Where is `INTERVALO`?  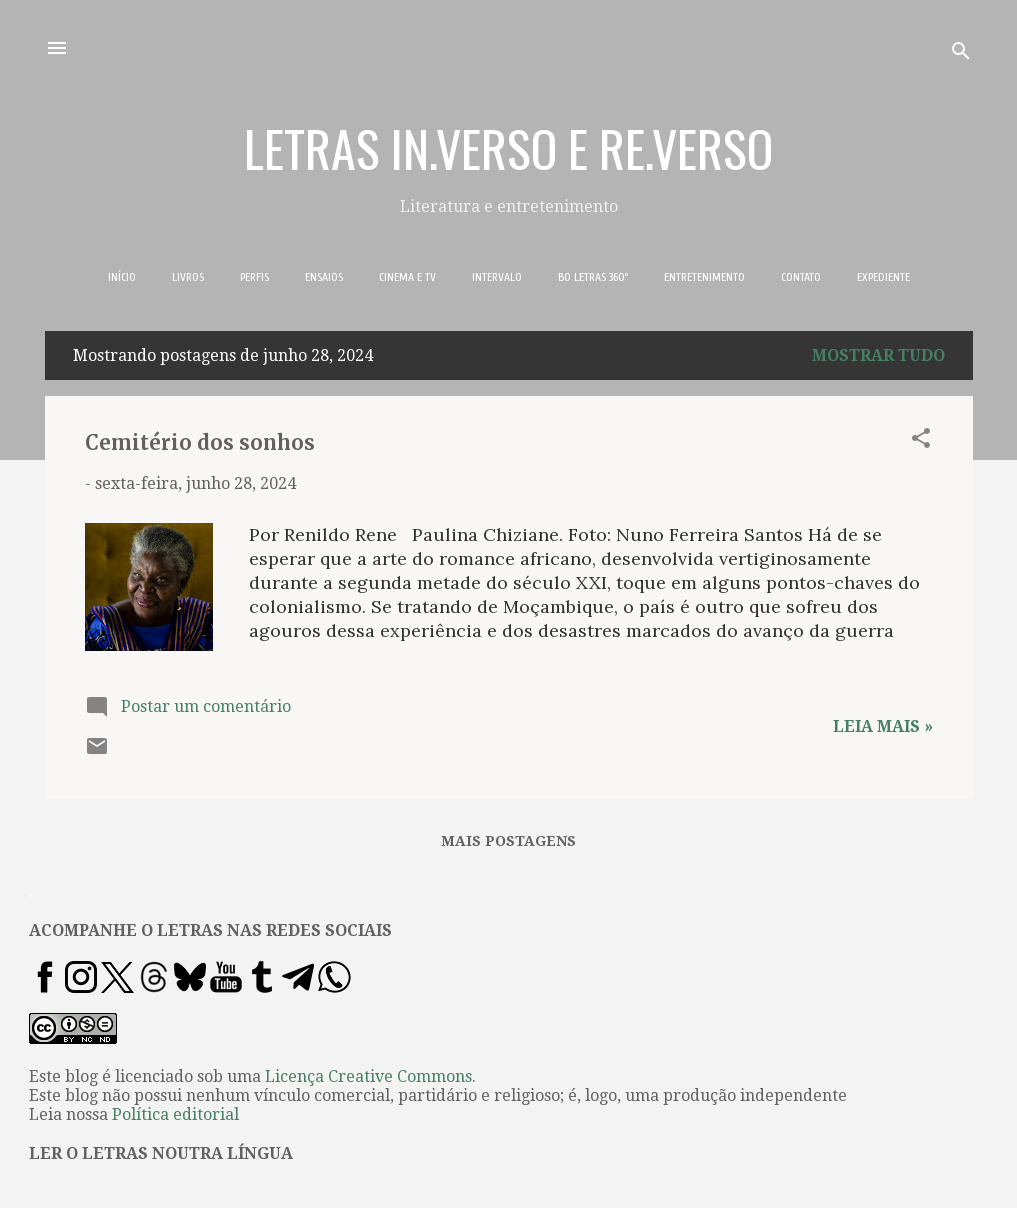
INTERVALO is located at coordinates (497, 277).